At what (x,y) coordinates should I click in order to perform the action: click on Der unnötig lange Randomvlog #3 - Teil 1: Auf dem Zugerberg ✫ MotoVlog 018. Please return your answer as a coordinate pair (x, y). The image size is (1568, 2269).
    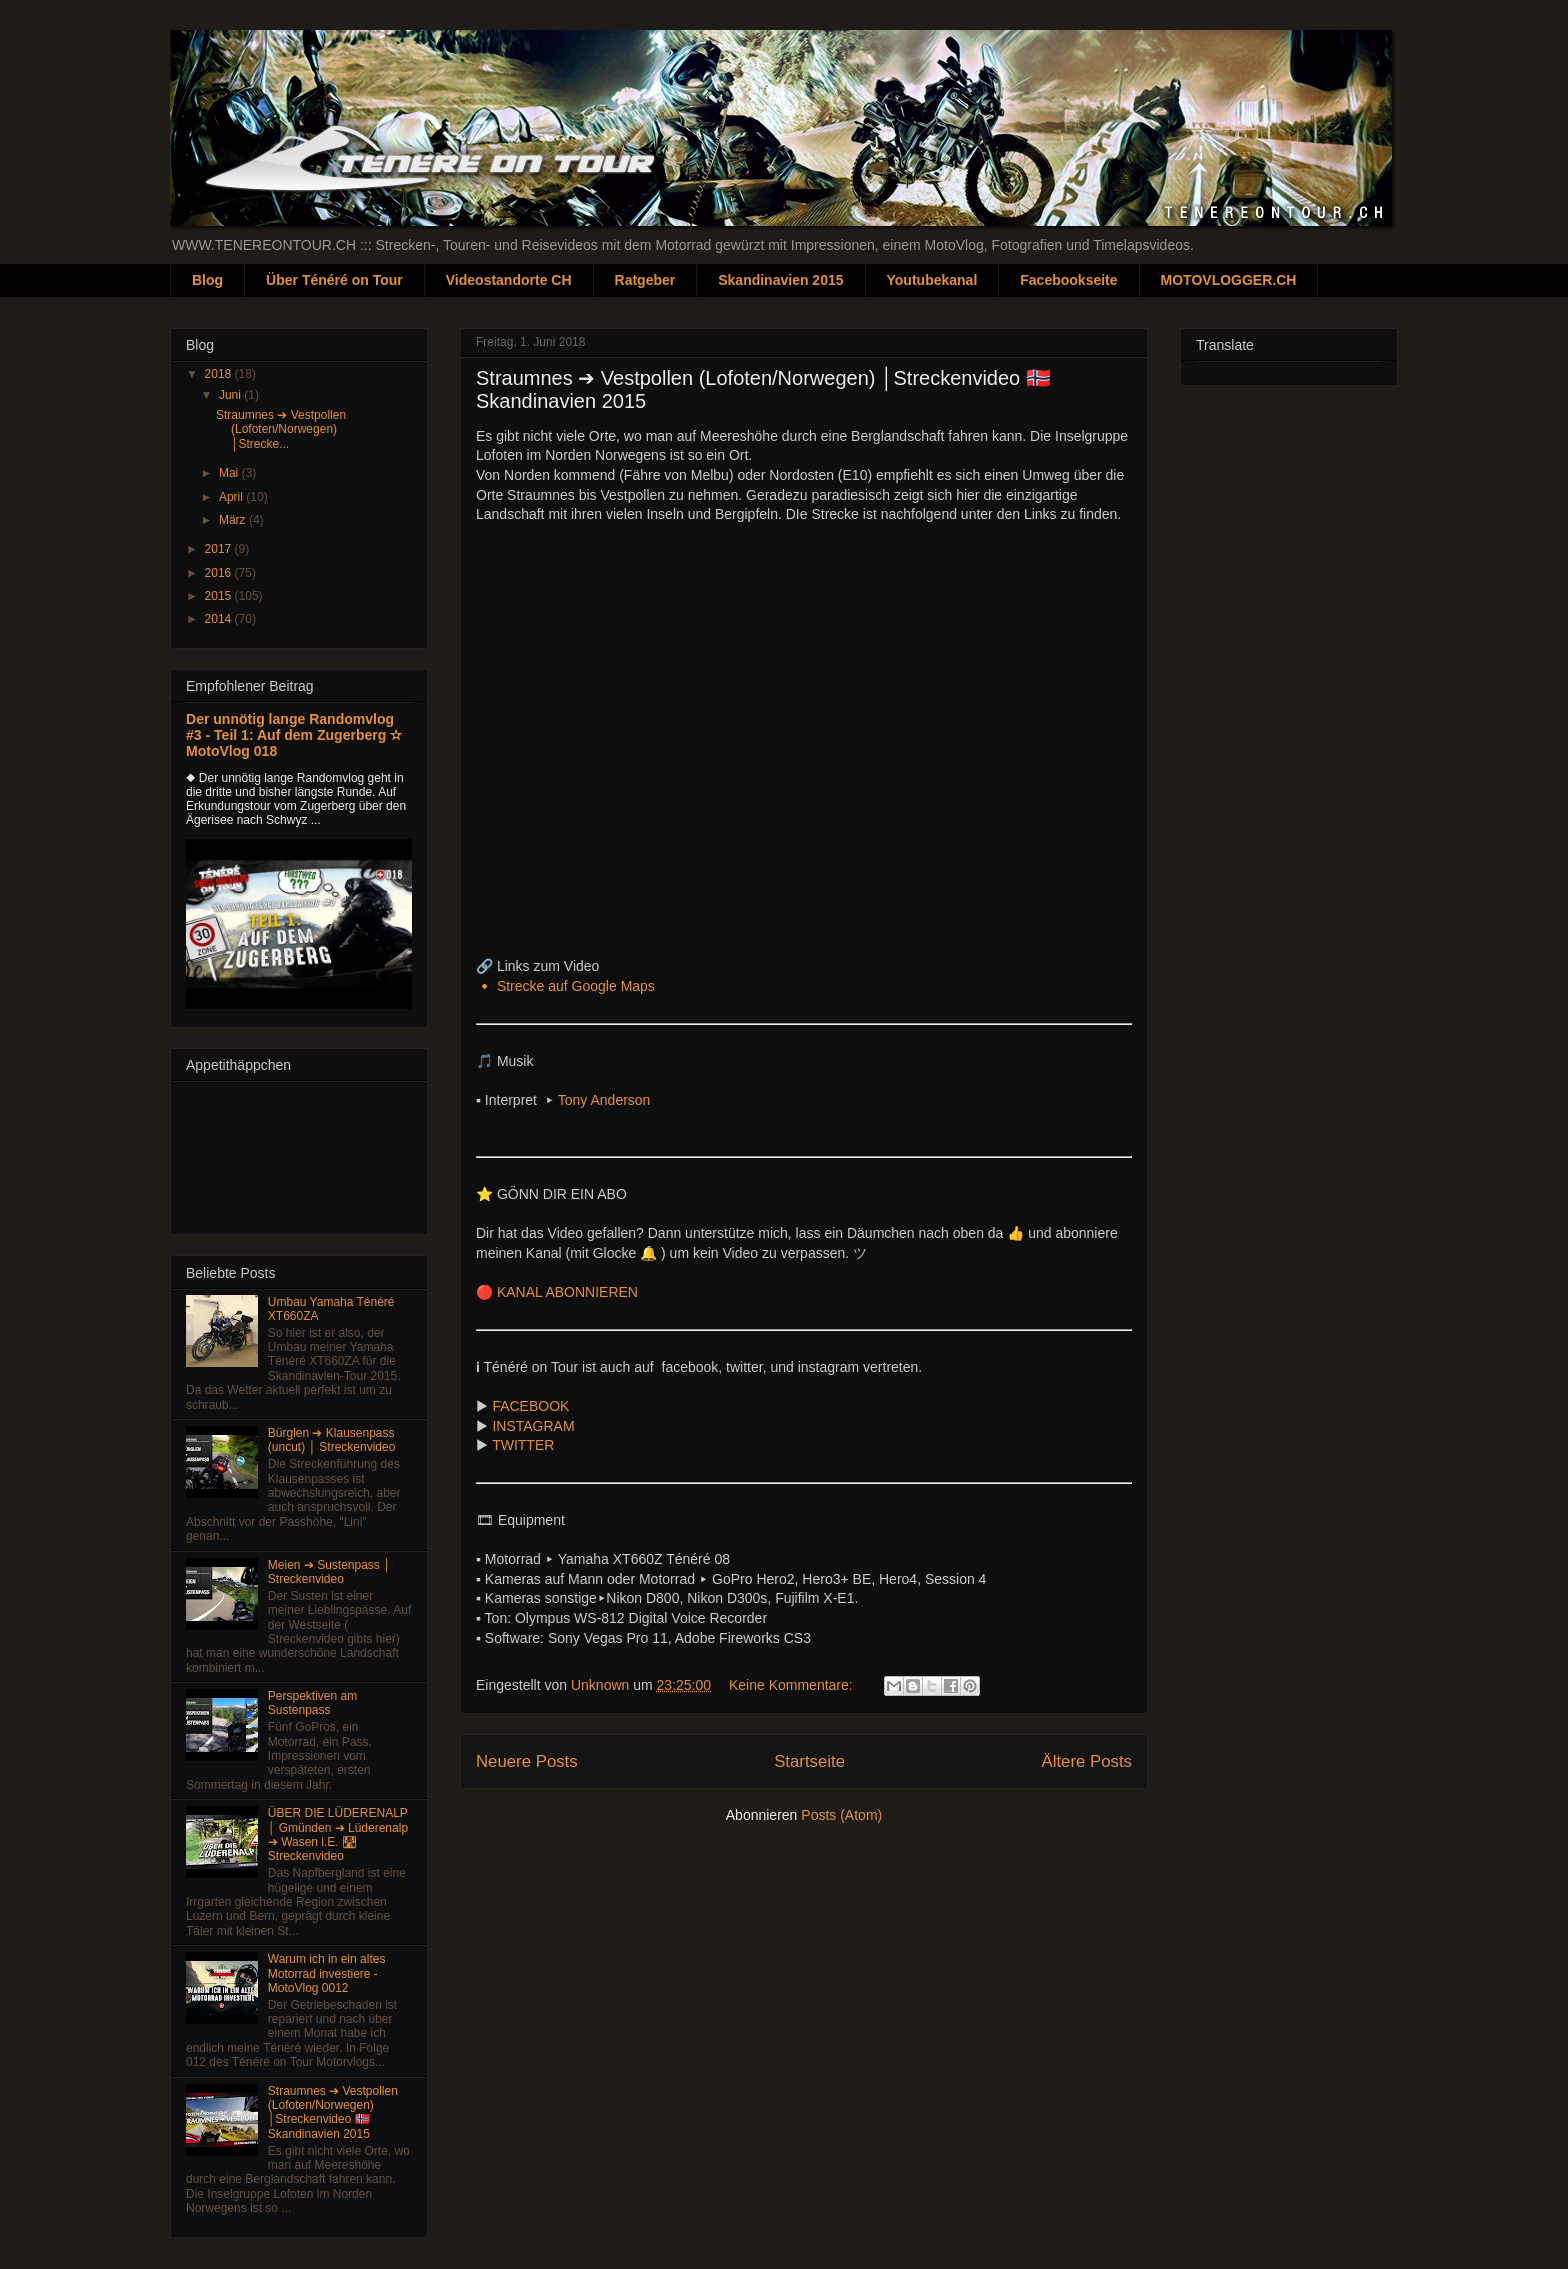
    Looking at the image, I should click on (294, 735).